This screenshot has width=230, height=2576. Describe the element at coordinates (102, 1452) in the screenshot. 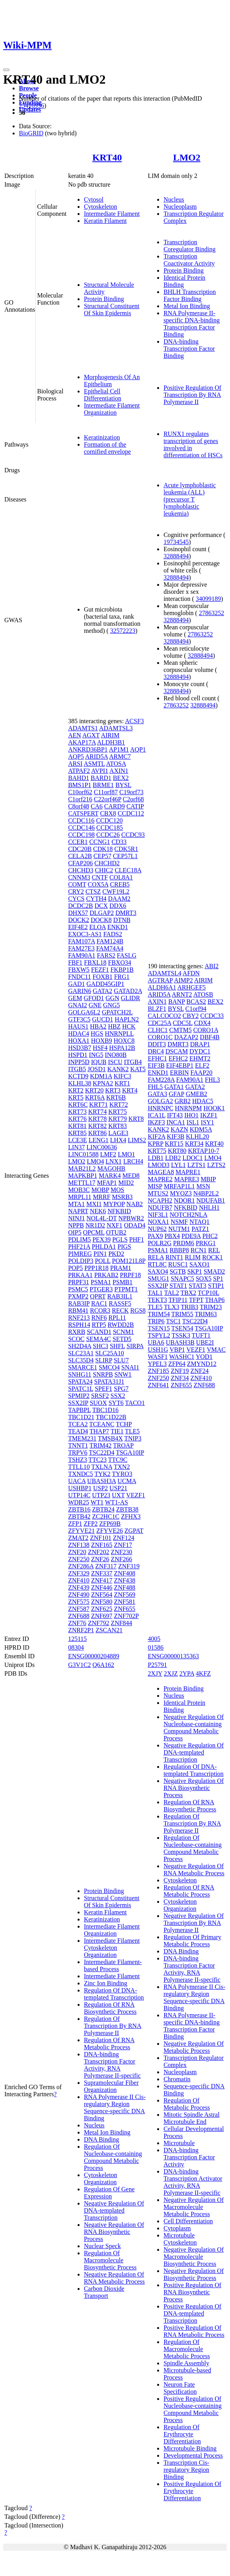

I see `TSC22D4` at that location.